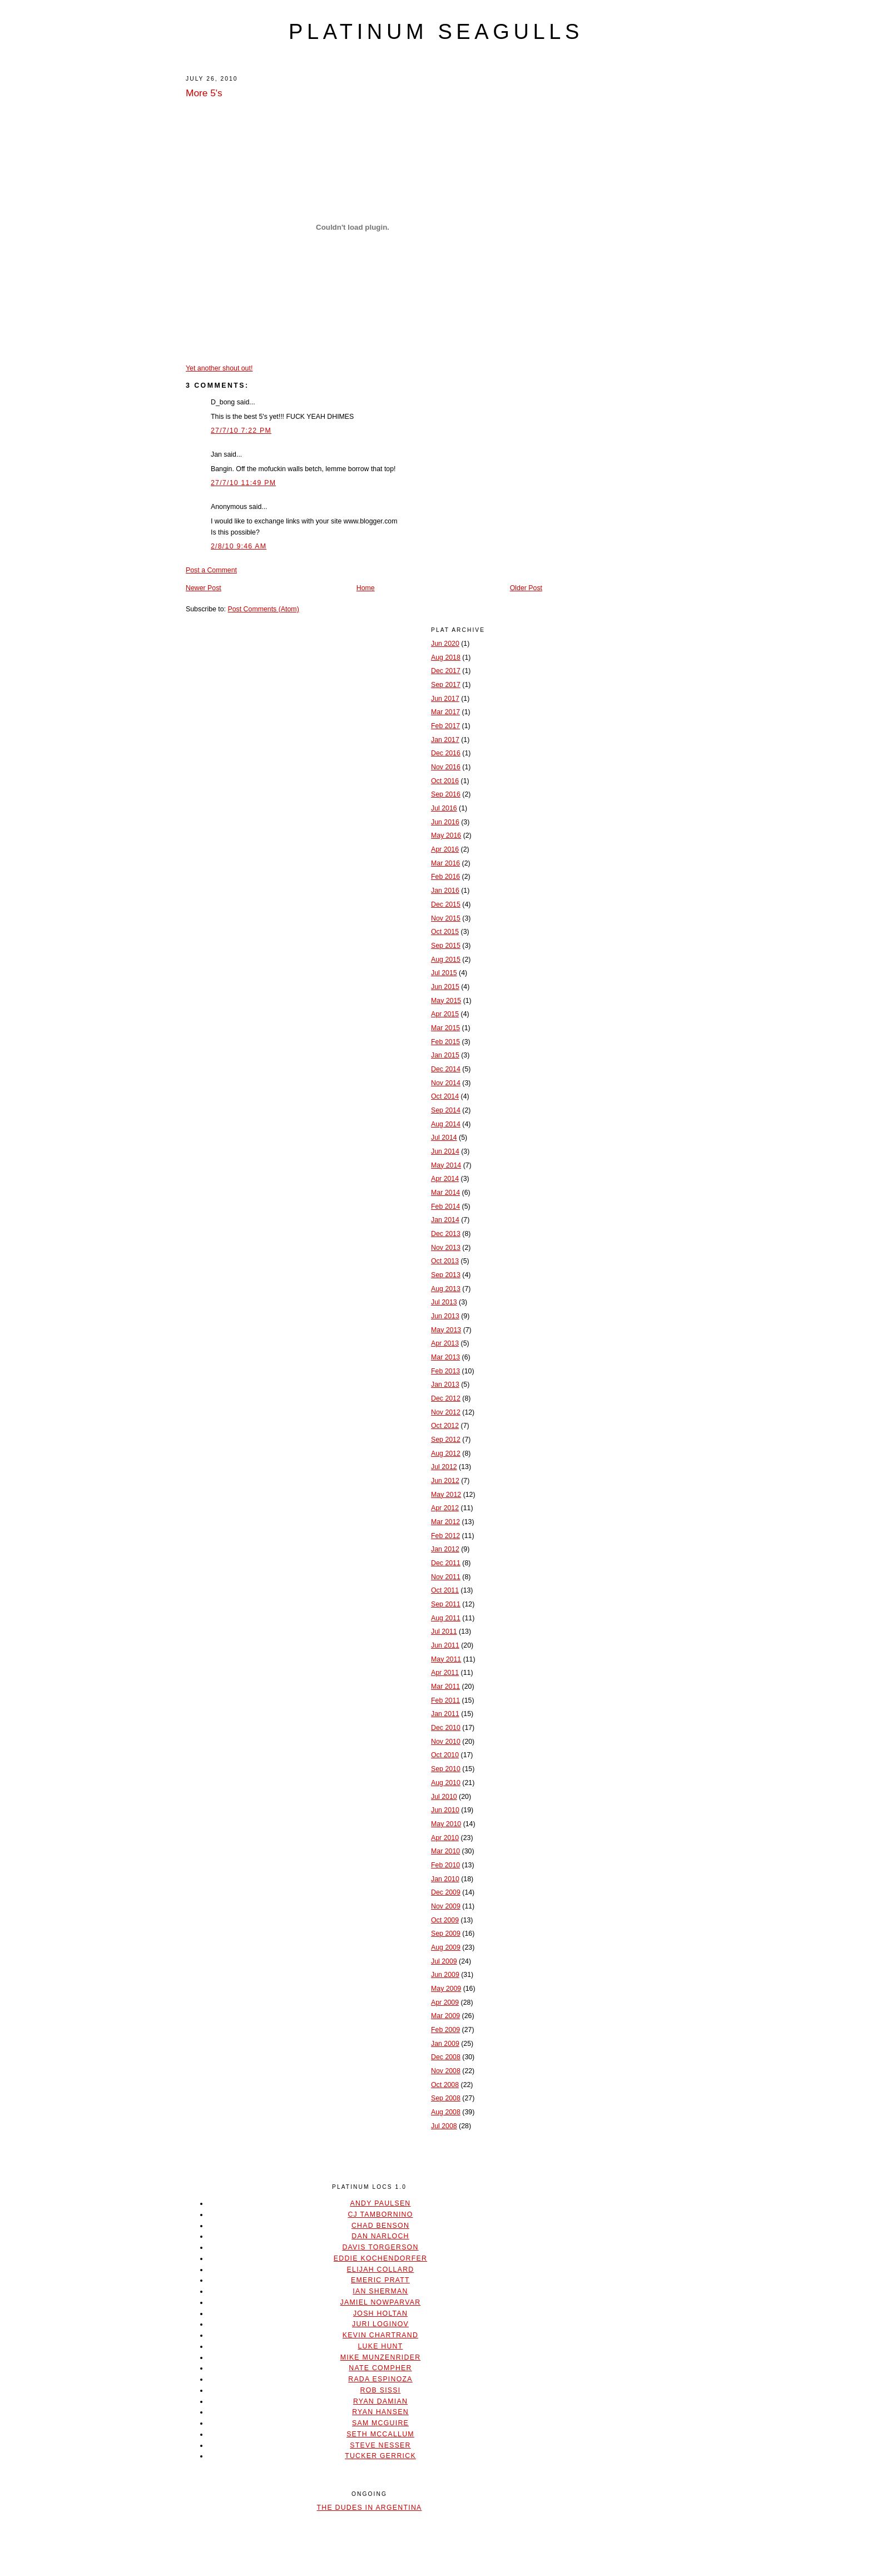 The image size is (872, 2576). I want to click on Sep 2016, so click(445, 794).